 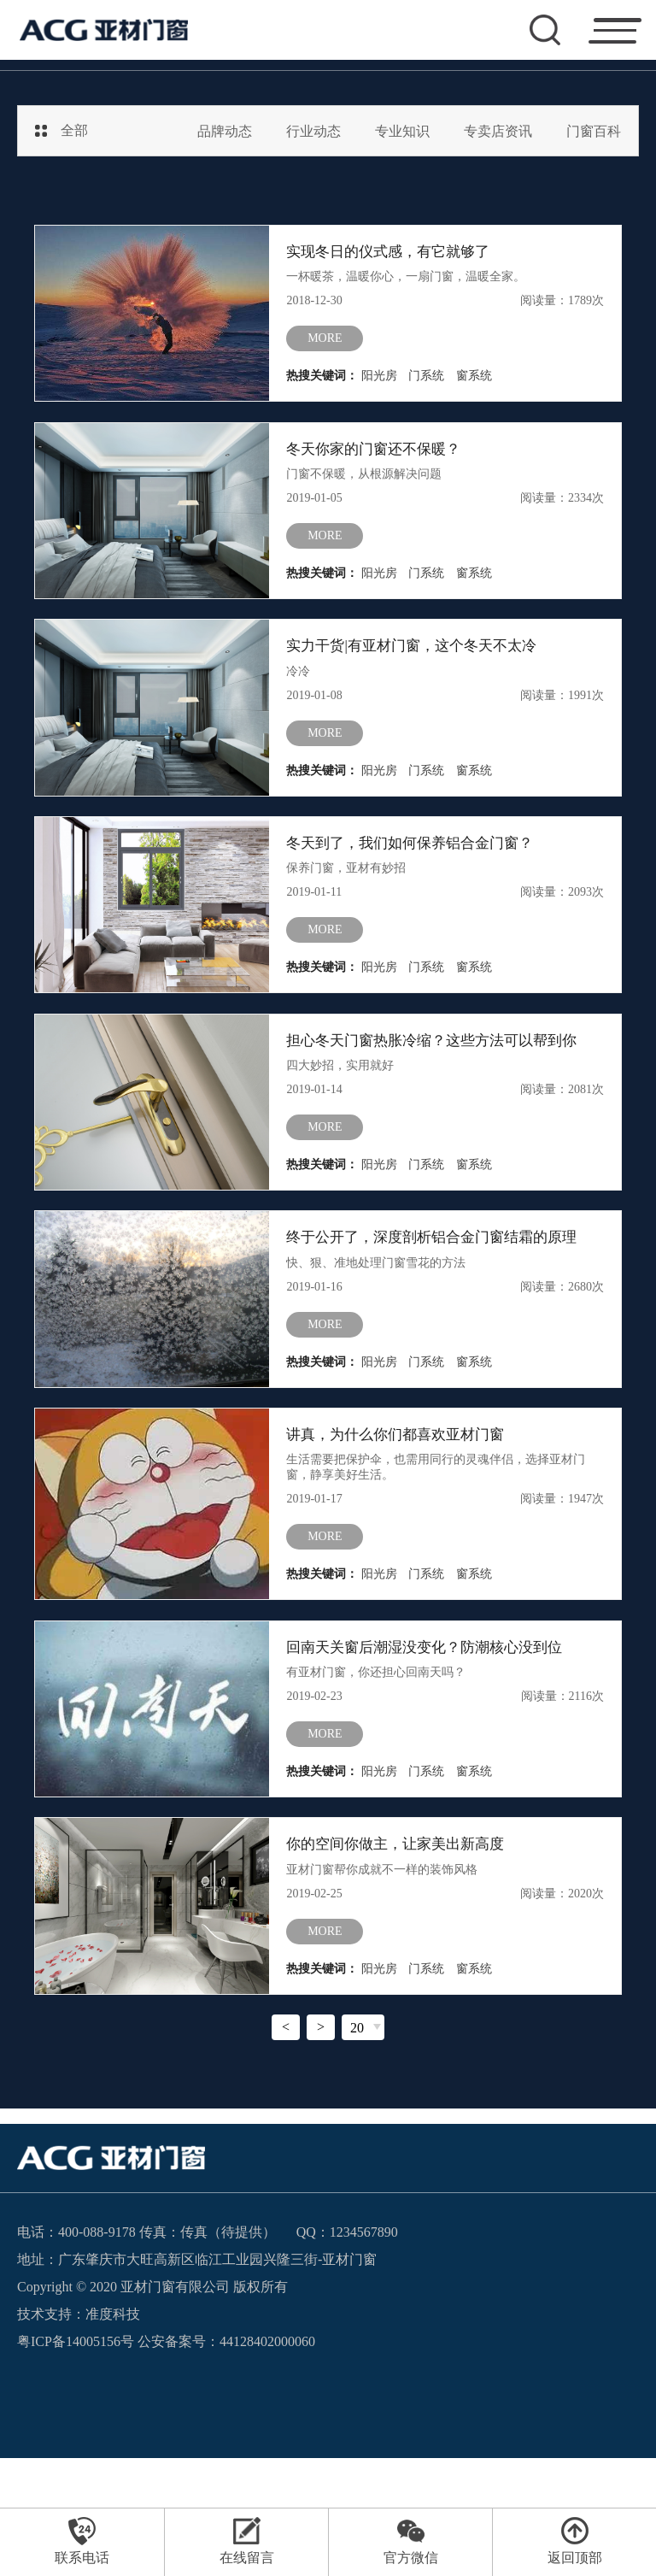 What do you see at coordinates (417, 883) in the screenshot?
I see `冬天到了，我们如何保养铝合金门窗？` at bounding box center [417, 883].